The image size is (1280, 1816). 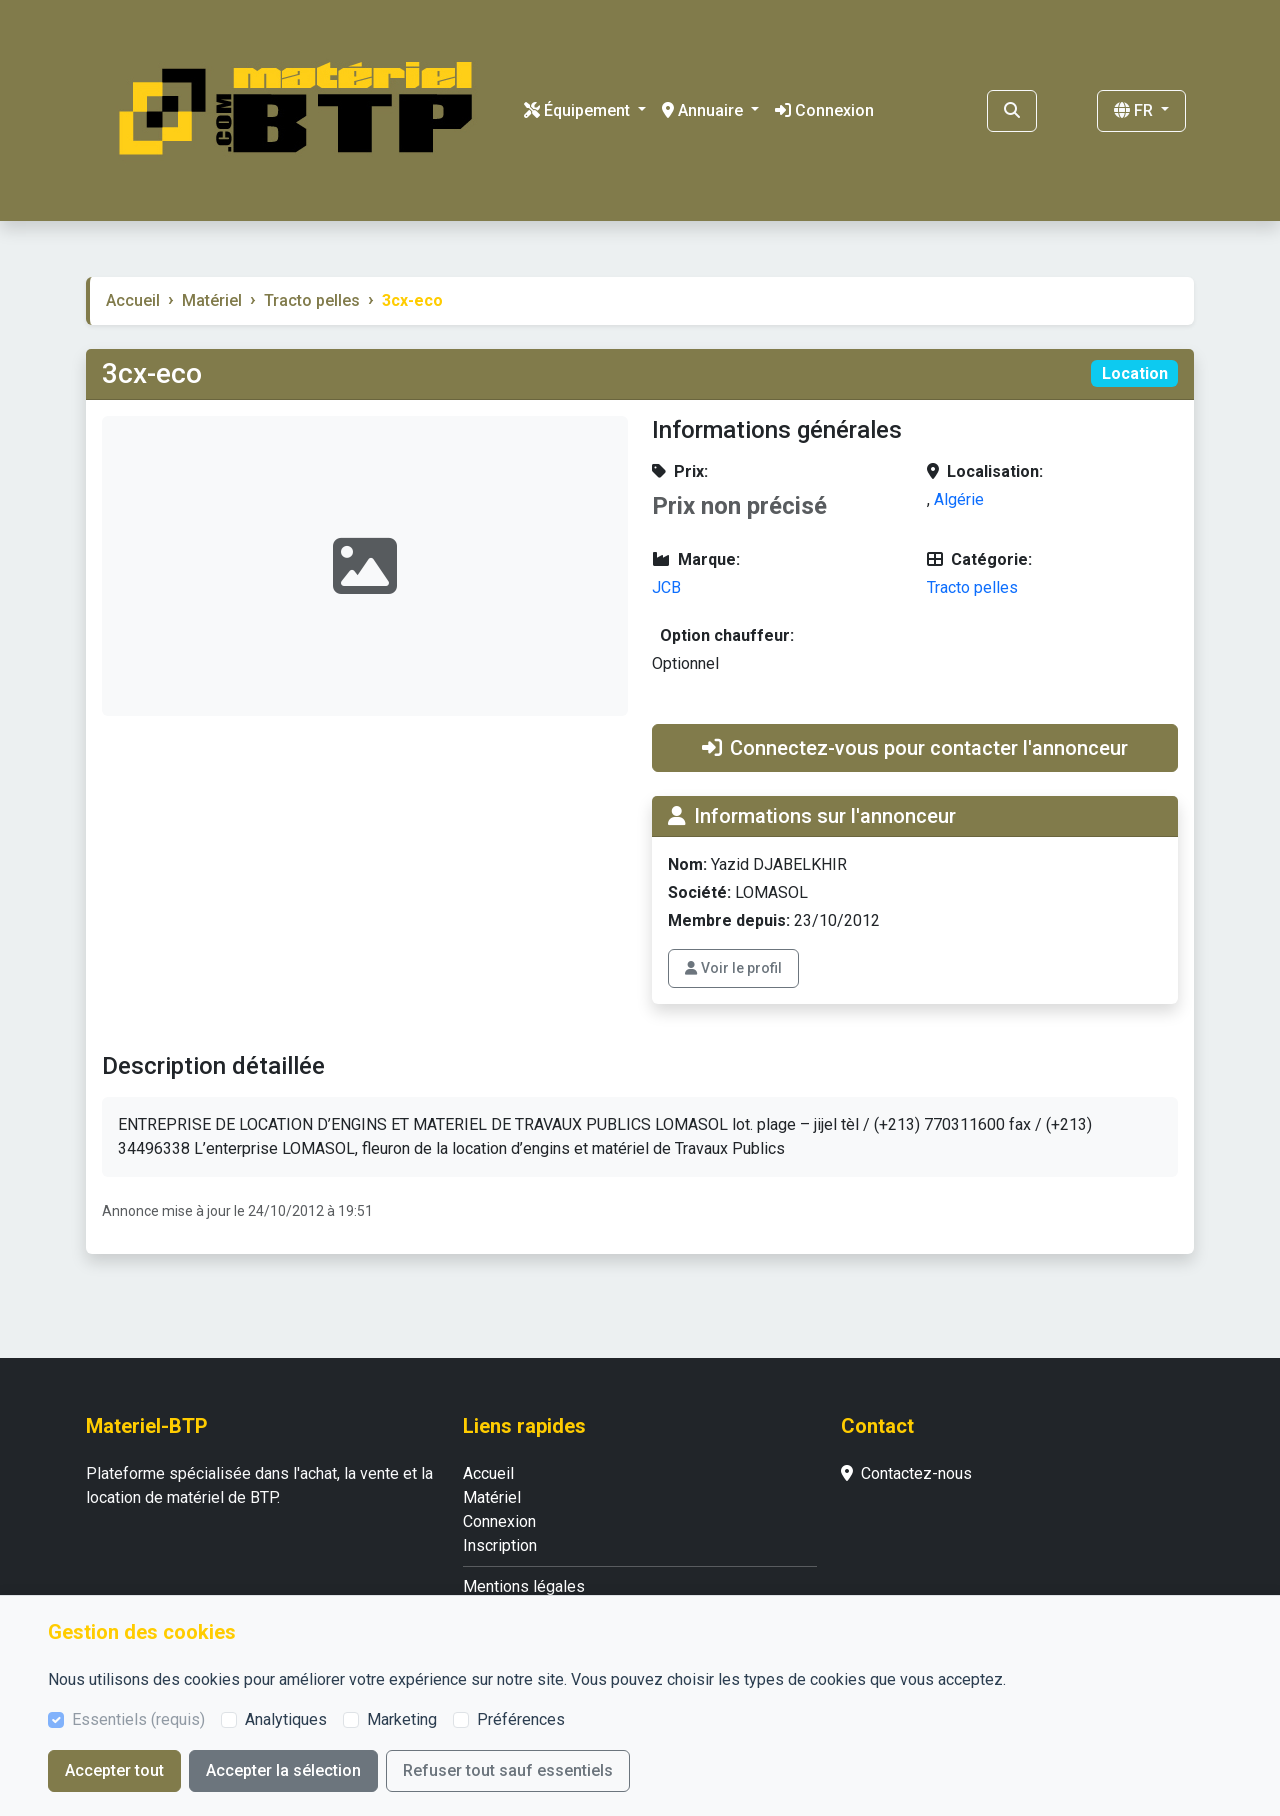 I want to click on Algérie, so click(x=959, y=499).